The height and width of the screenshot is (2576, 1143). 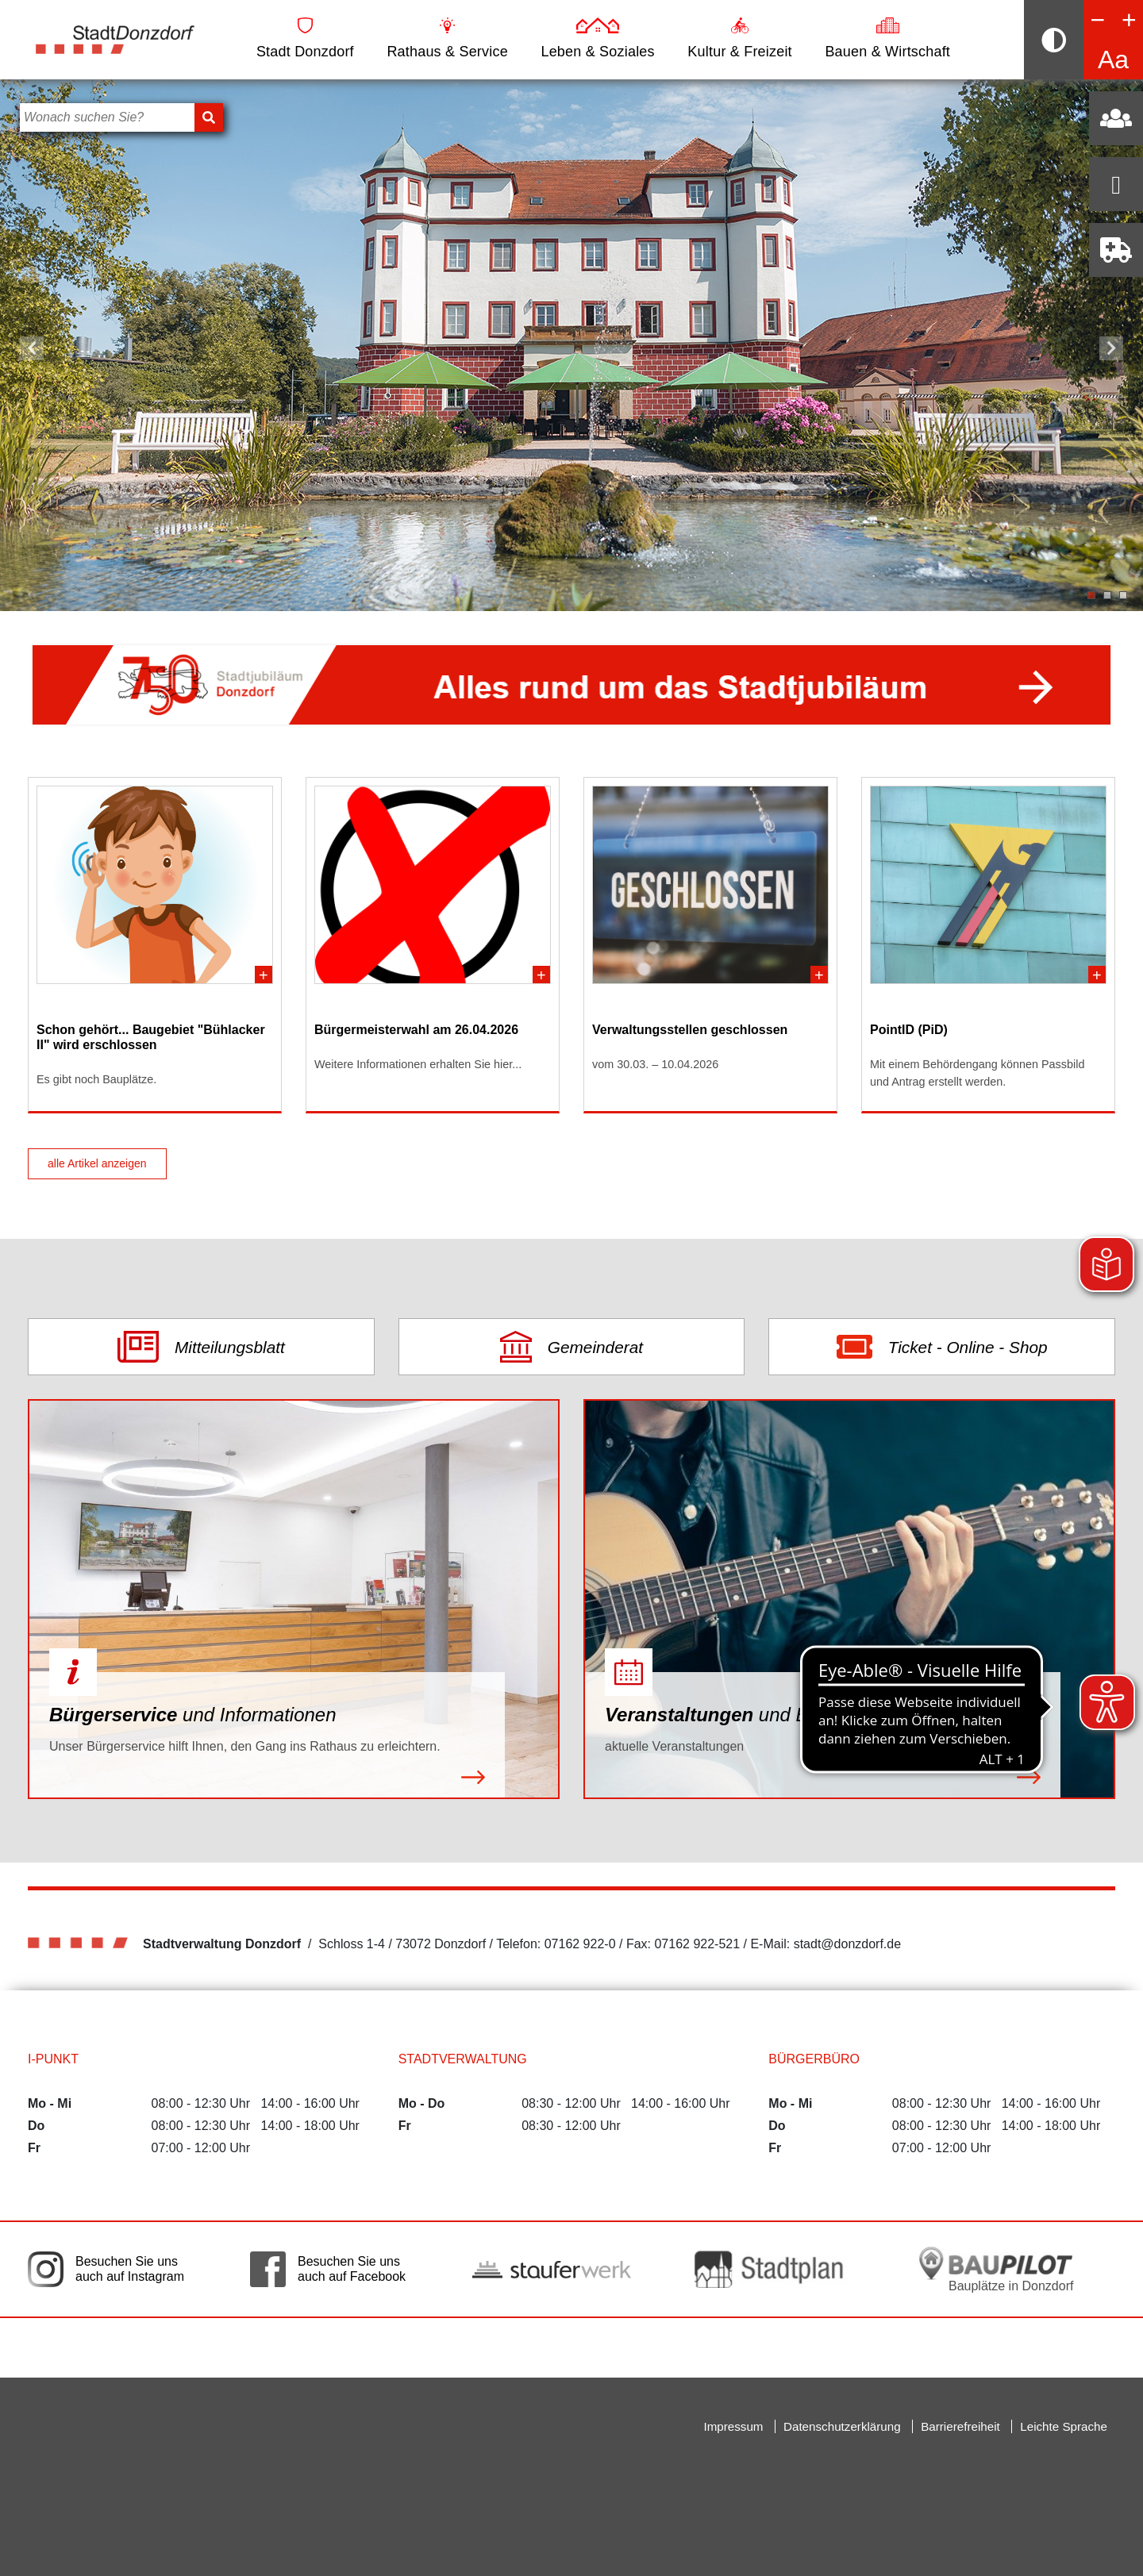 What do you see at coordinates (887, 38) in the screenshot?
I see `Bauen & Wirtschaft` at bounding box center [887, 38].